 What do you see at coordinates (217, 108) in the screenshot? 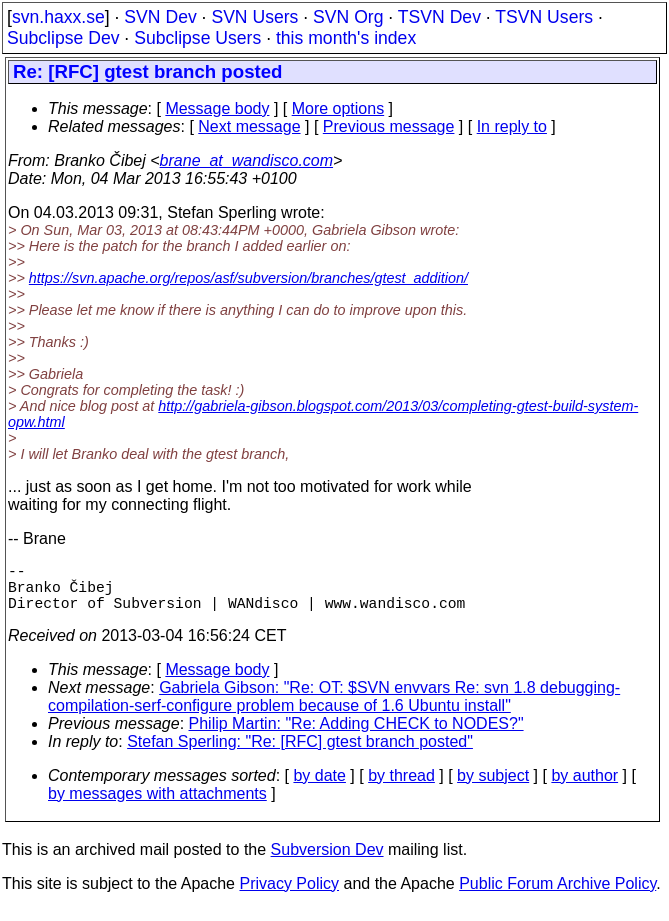
I see `Message body` at bounding box center [217, 108].